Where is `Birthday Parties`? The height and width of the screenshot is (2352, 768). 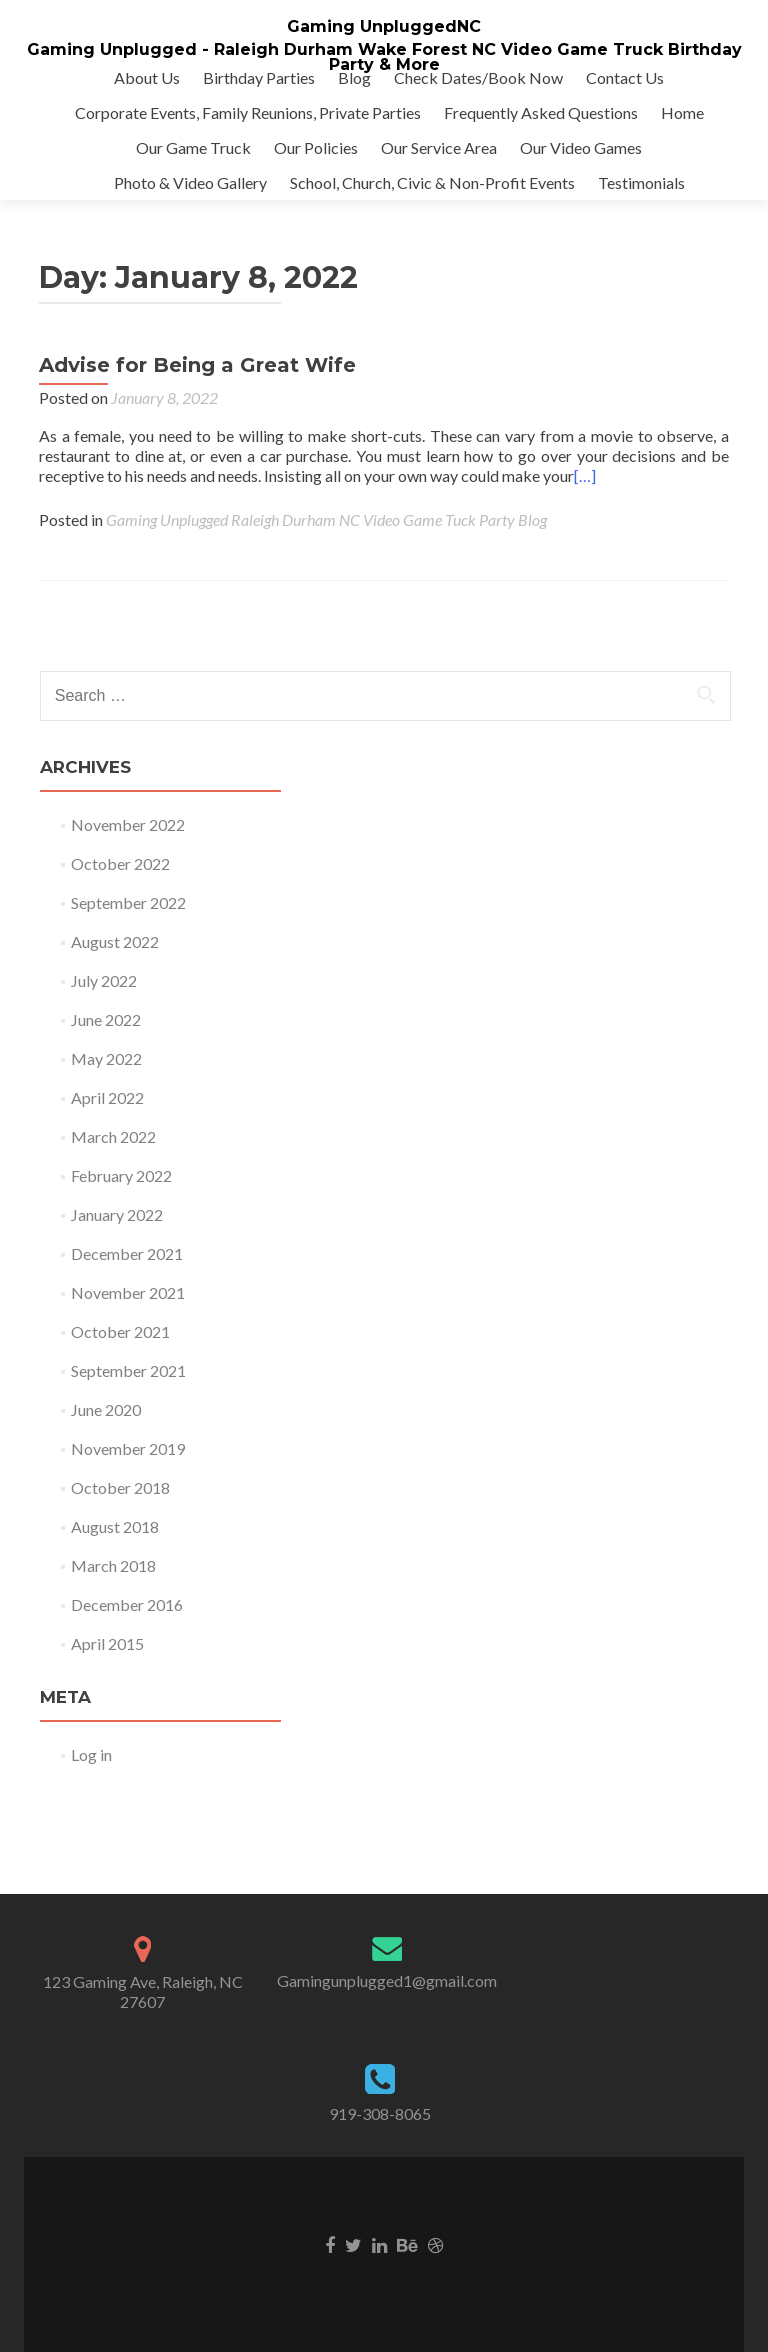
Birthday Parties is located at coordinates (259, 77).